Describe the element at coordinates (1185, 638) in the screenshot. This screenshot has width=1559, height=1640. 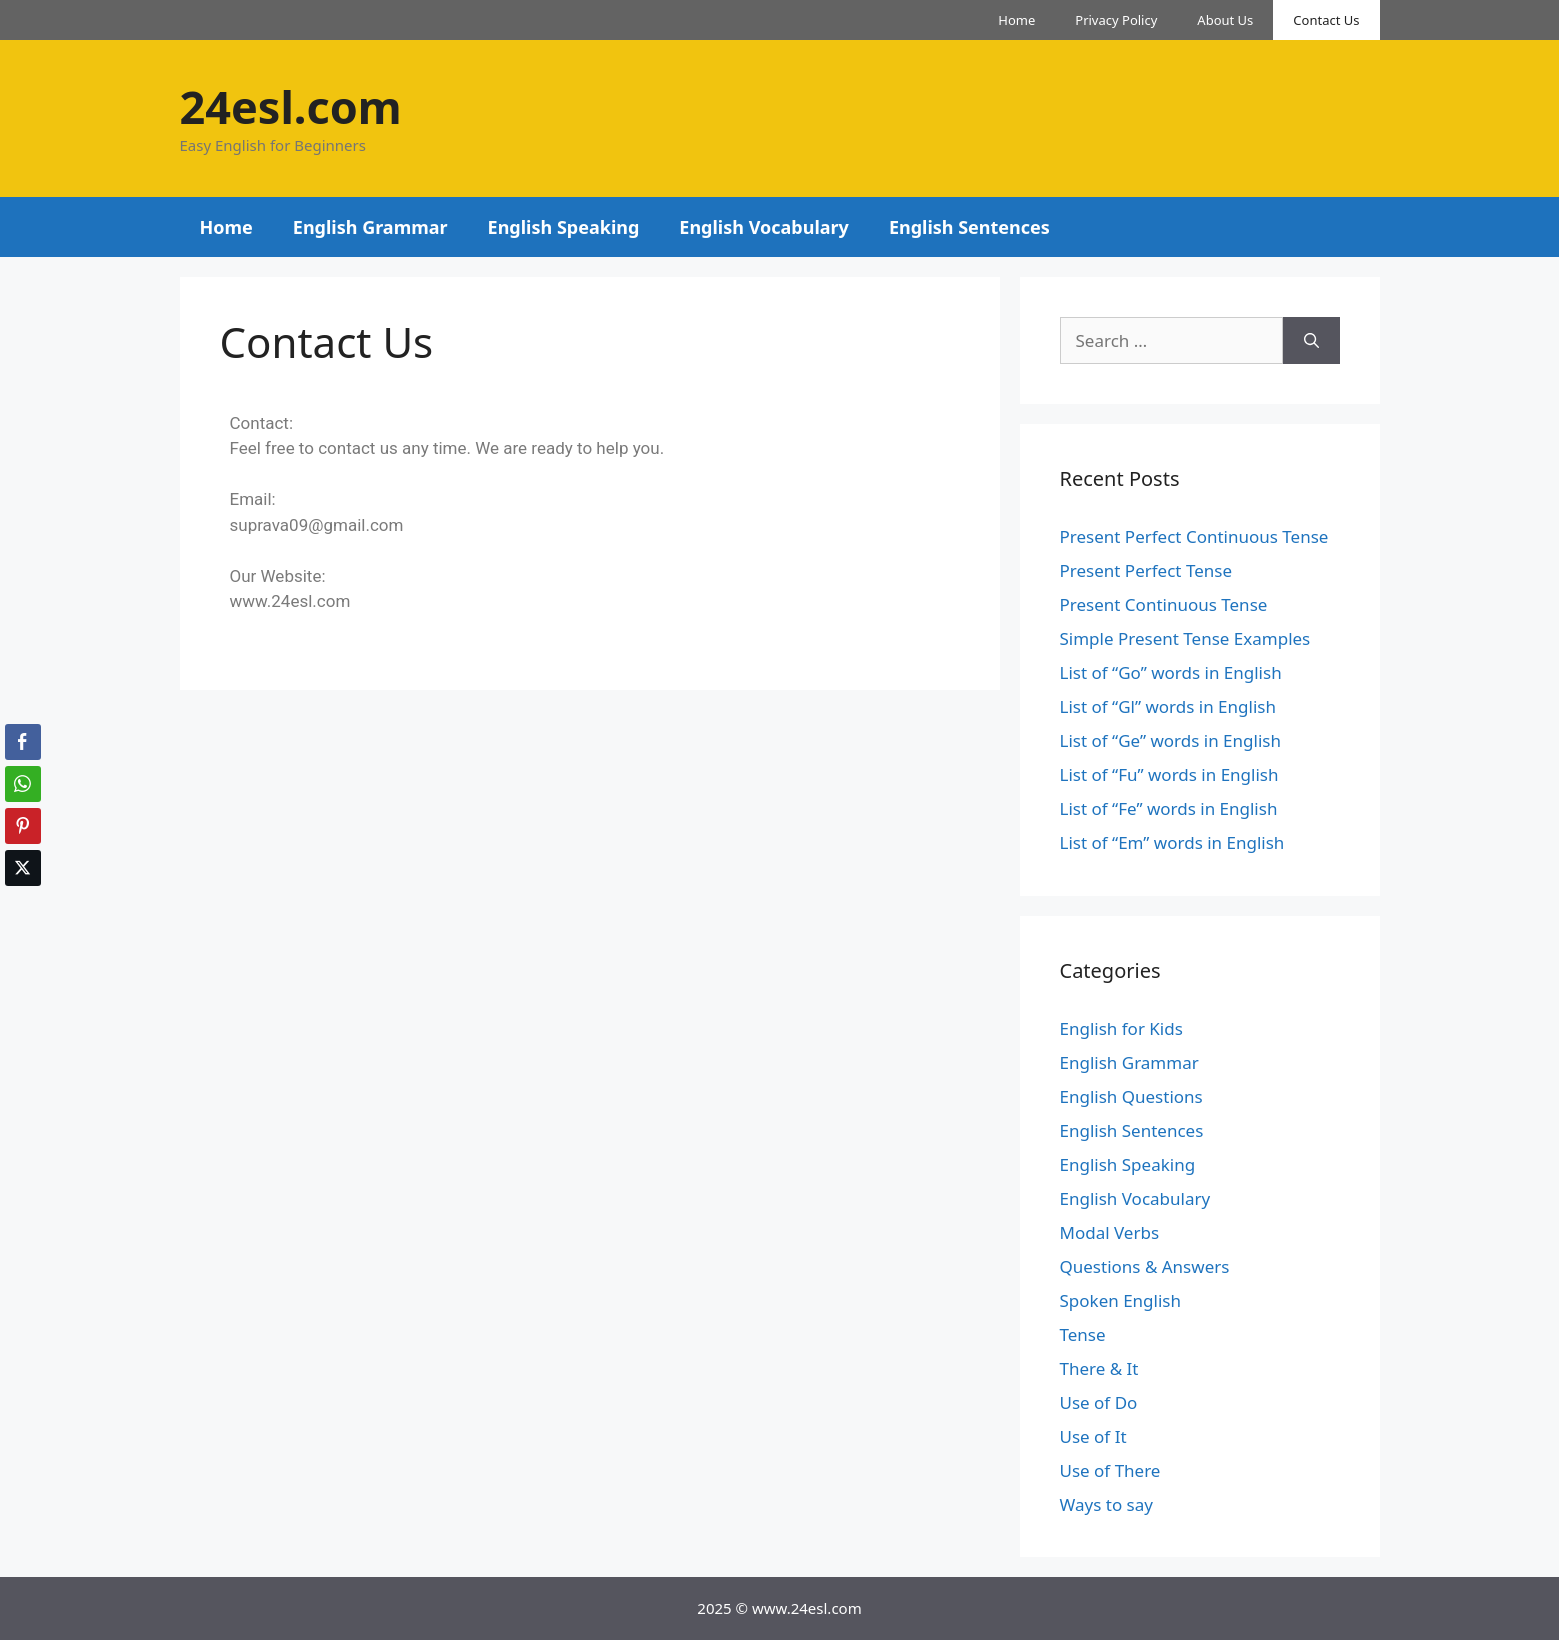
I see `Simple Present Tense Examples` at that location.